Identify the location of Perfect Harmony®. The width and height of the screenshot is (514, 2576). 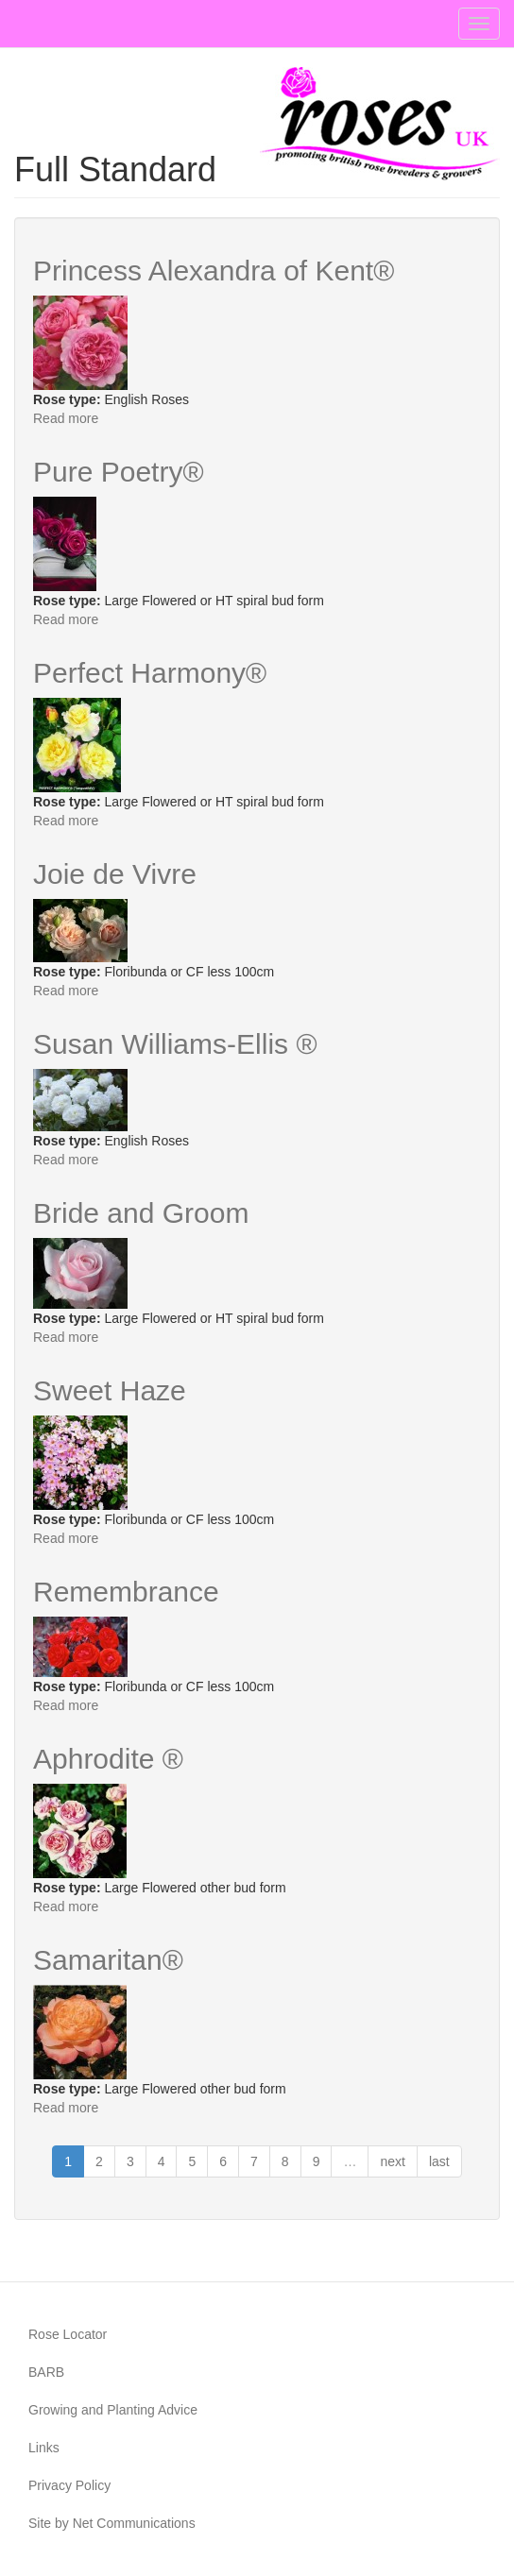
(149, 672).